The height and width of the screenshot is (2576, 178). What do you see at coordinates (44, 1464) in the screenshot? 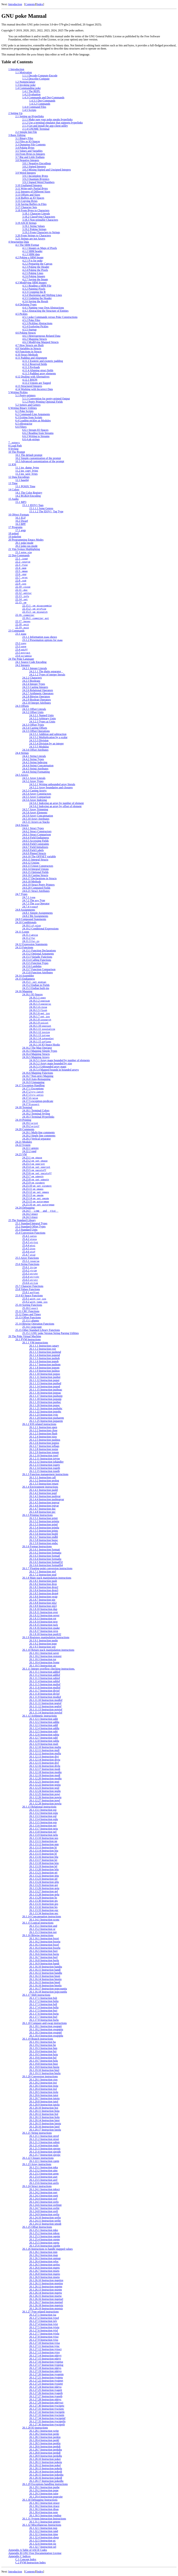
I see `26.1.2.13 Instruction iogetv` at bounding box center [44, 1464].